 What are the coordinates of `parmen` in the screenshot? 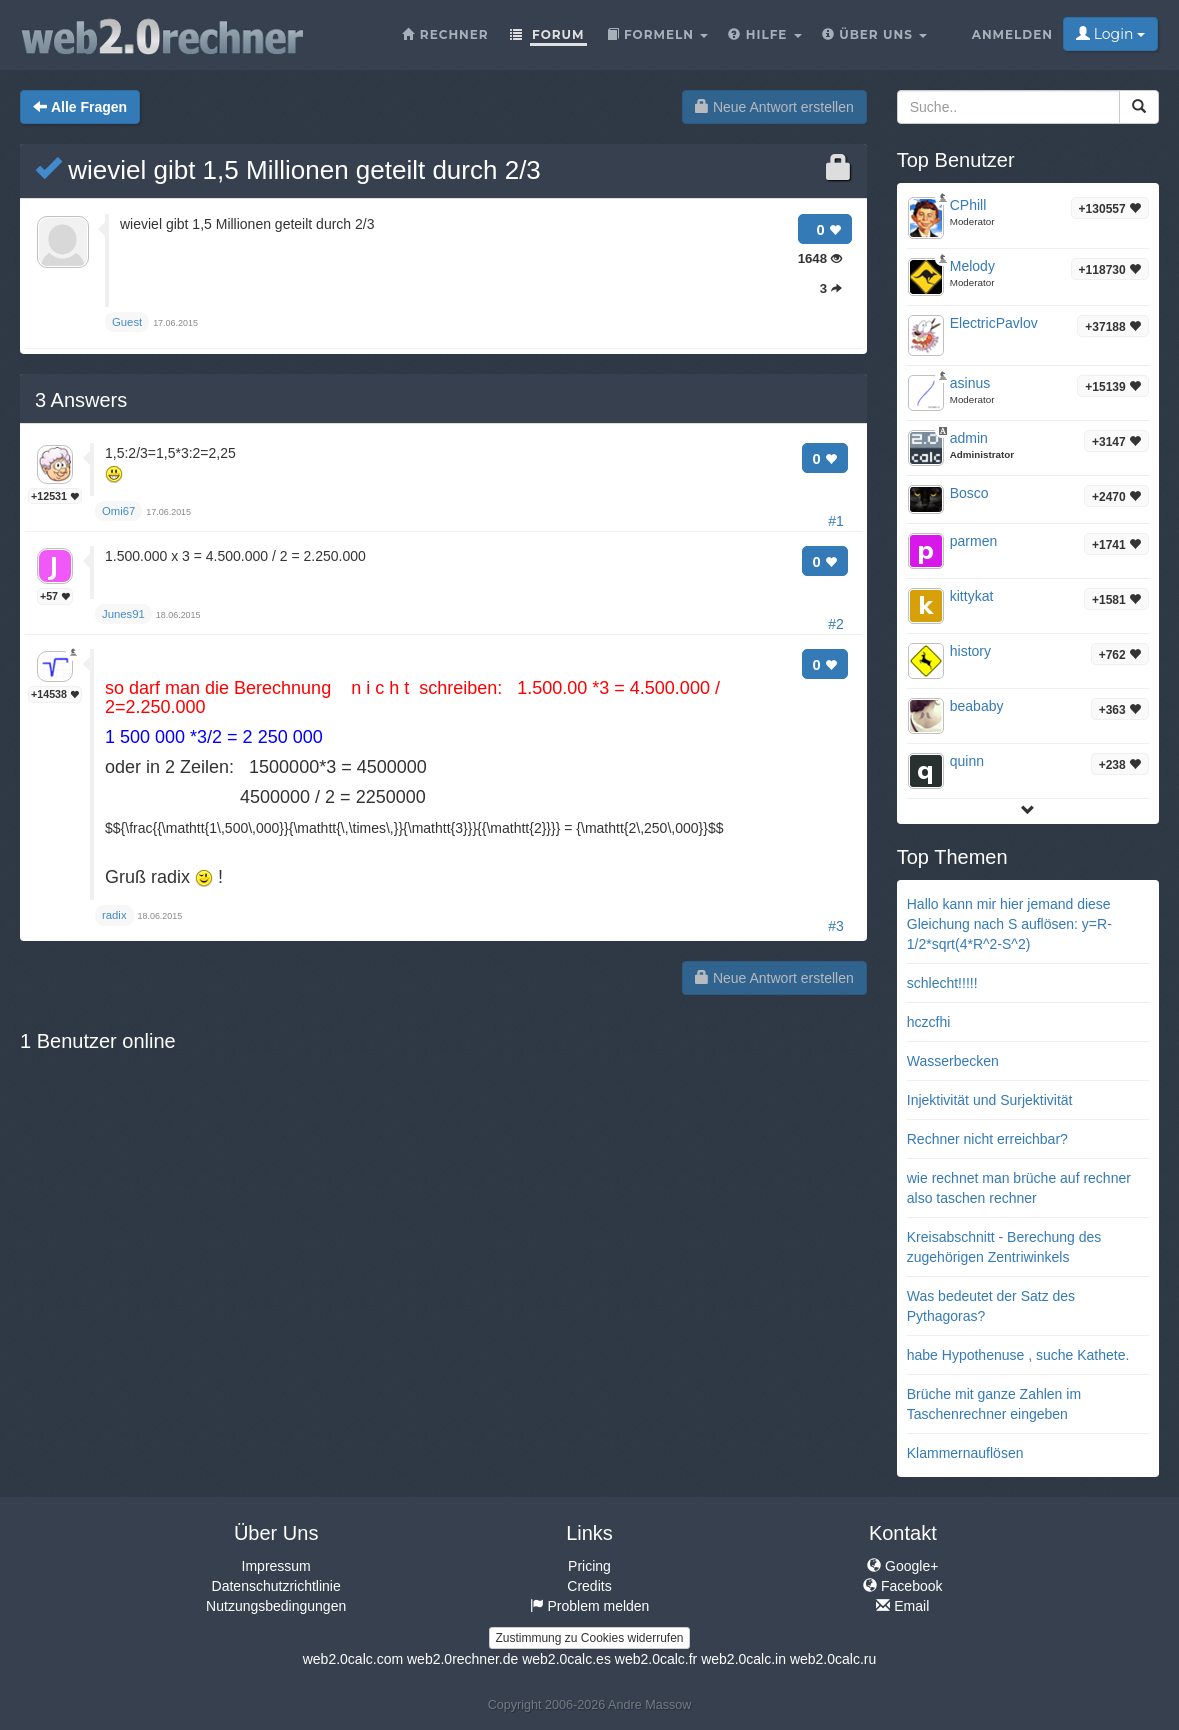 It's located at (973, 541).